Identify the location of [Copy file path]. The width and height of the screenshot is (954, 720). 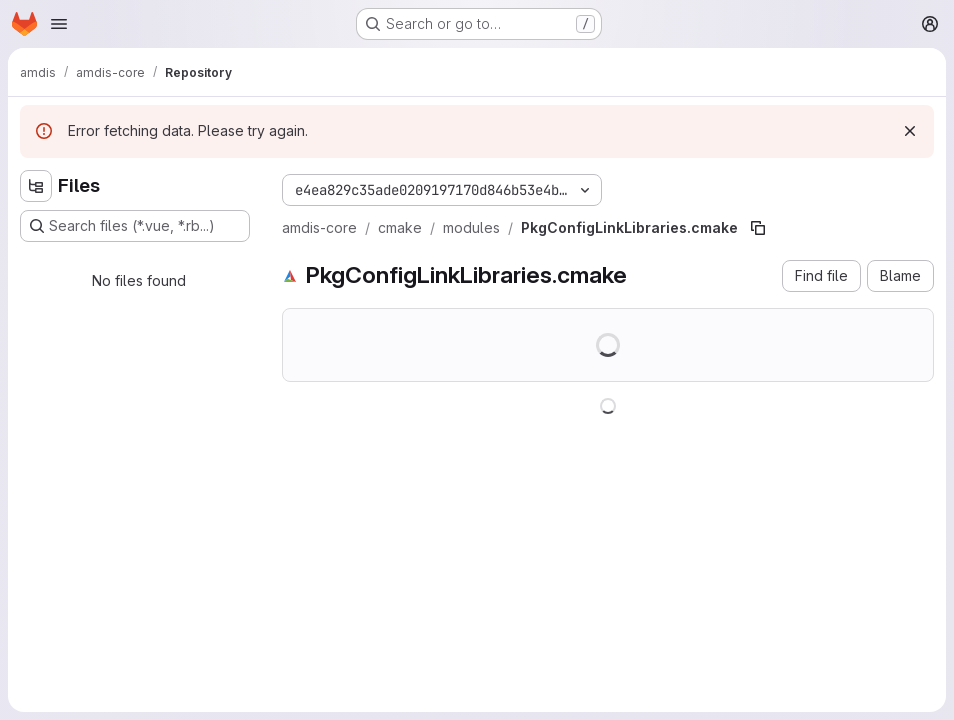
(758, 228).